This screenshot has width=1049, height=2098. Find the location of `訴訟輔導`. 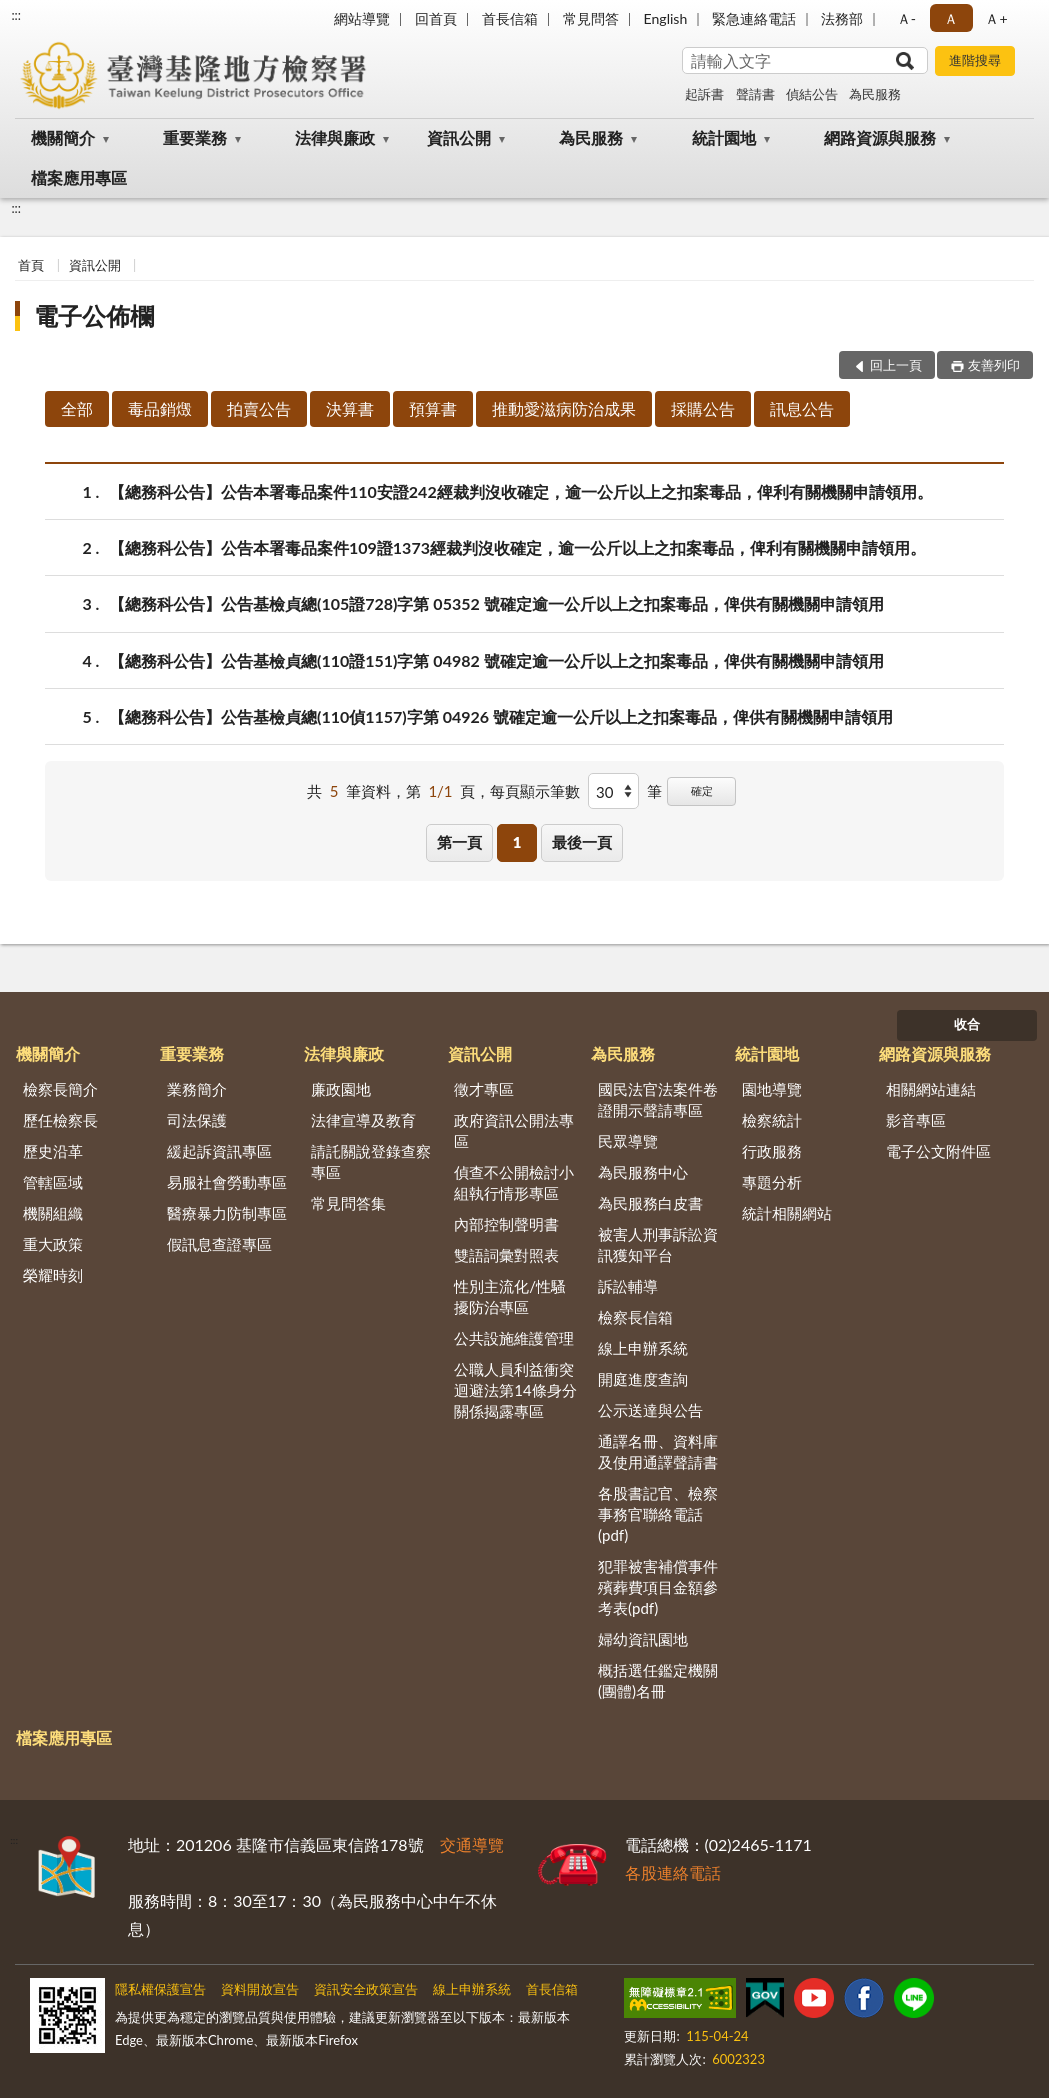

訴訟輔導 is located at coordinates (628, 1286).